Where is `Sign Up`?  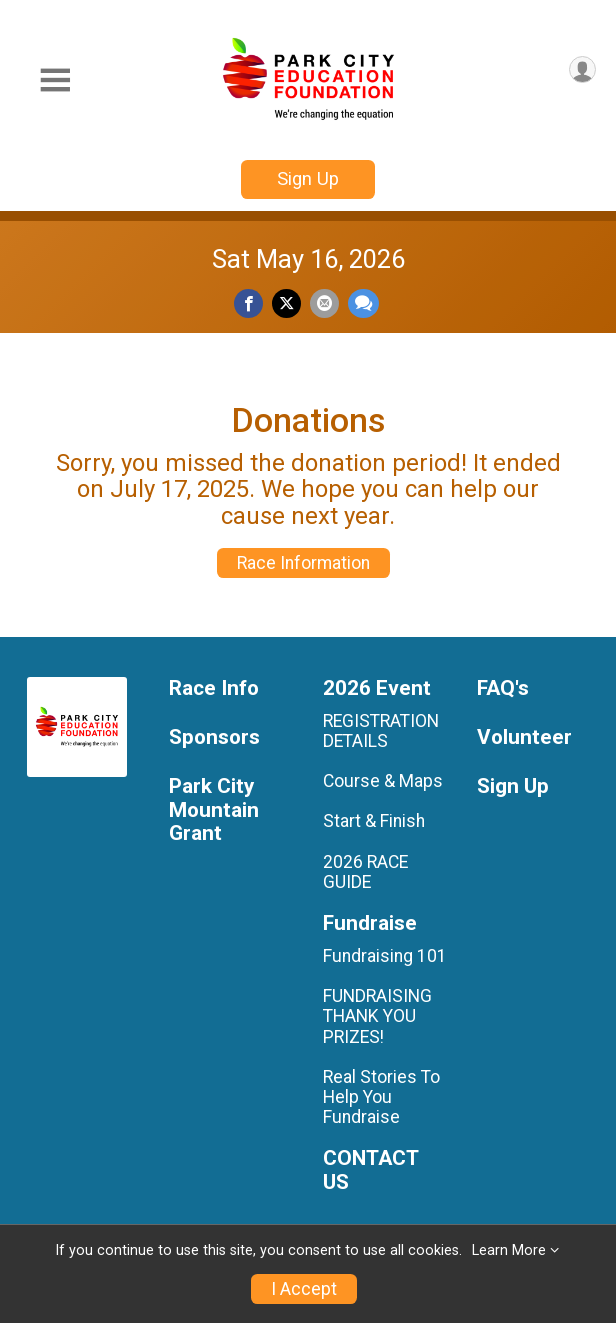 Sign Up is located at coordinates (308, 178).